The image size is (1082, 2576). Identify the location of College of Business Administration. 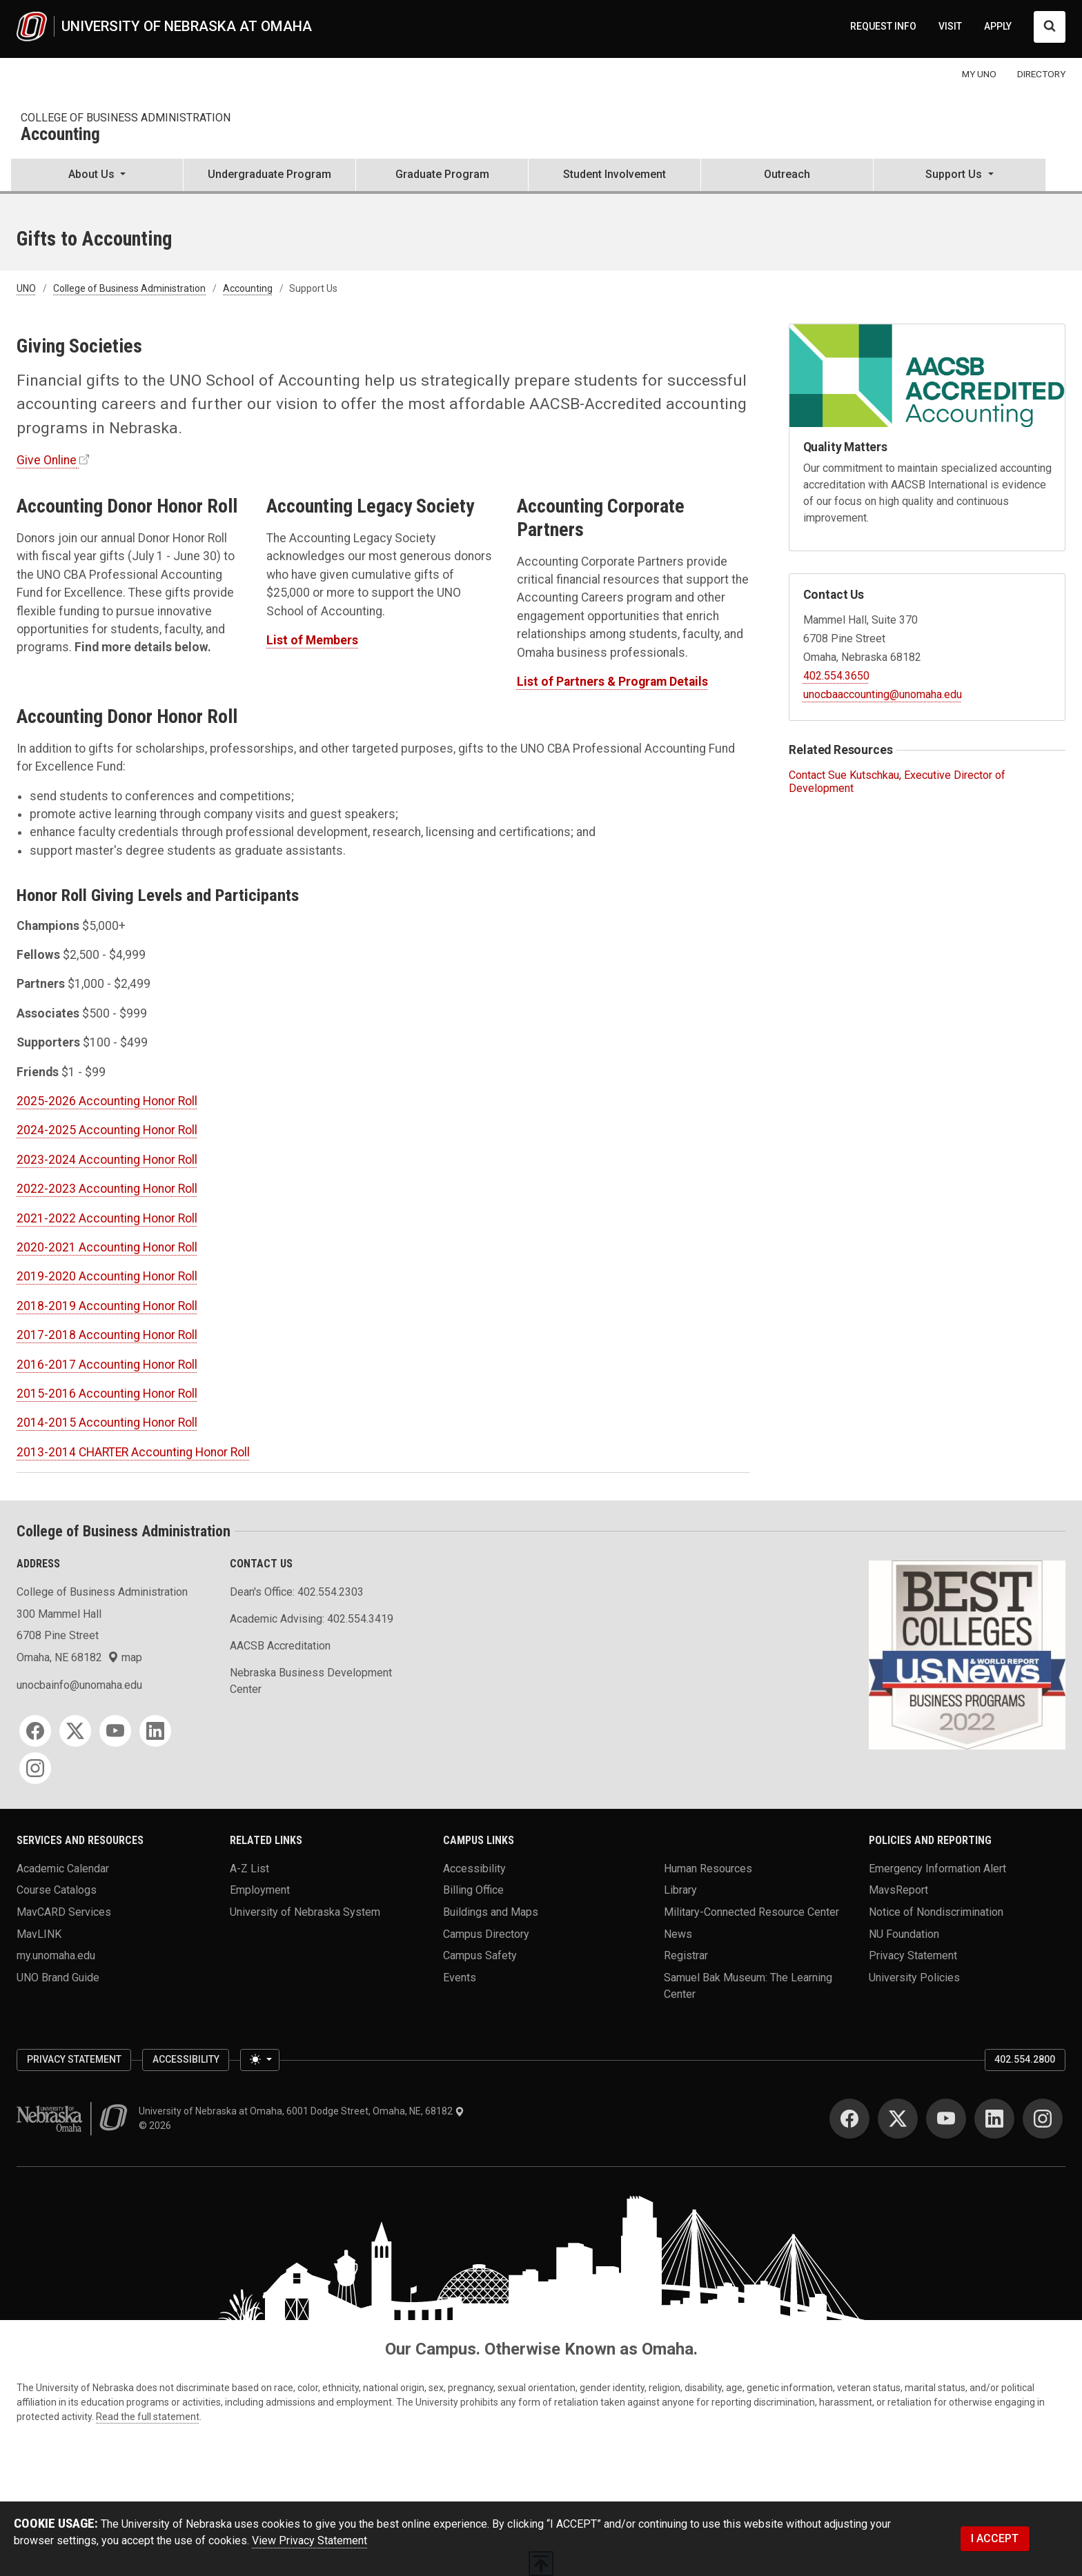
(125, 117).